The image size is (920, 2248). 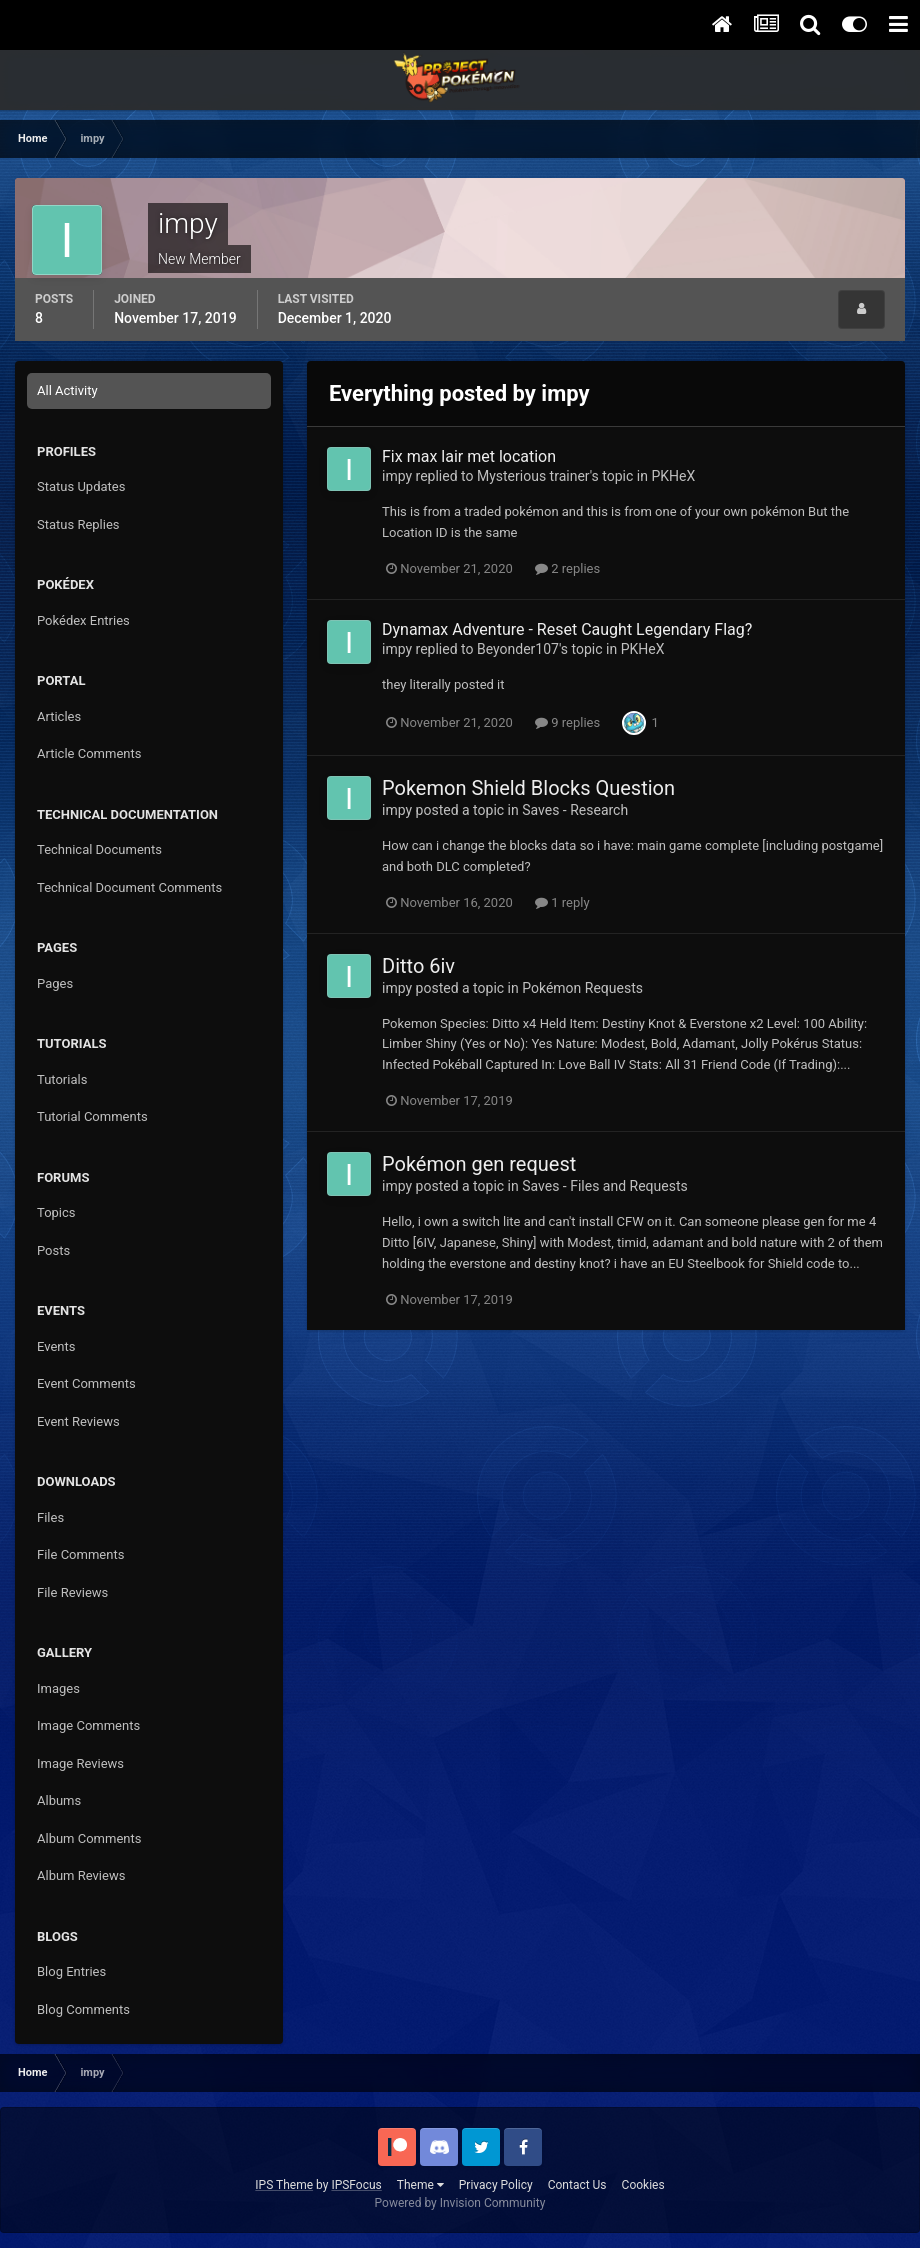 What do you see at coordinates (67, 390) in the screenshot?
I see `All Activity` at bounding box center [67, 390].